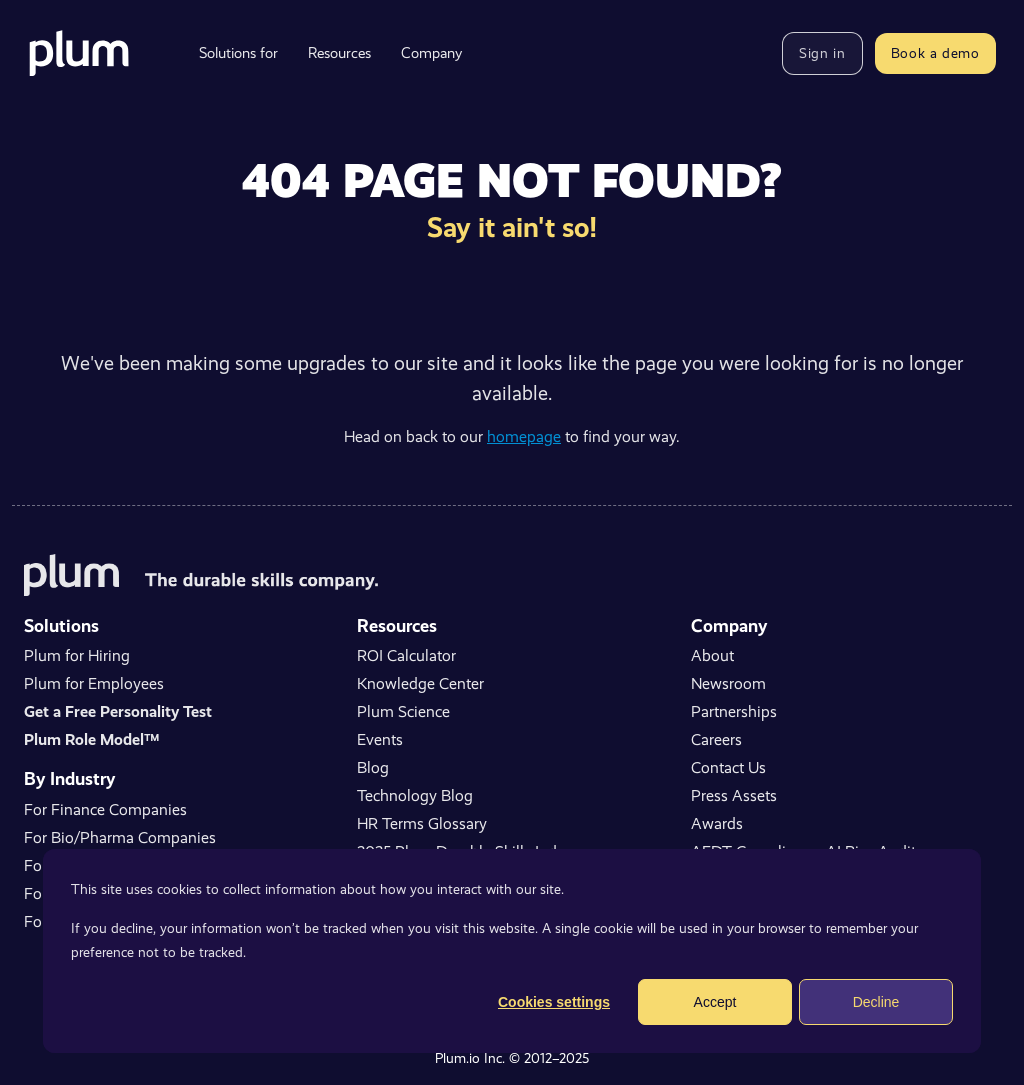 The height and width of the screenshot is (1085, 1024). Describe the element at coordinates (406, 655) in the screenshot. I see `ROI Calculator` at that location.